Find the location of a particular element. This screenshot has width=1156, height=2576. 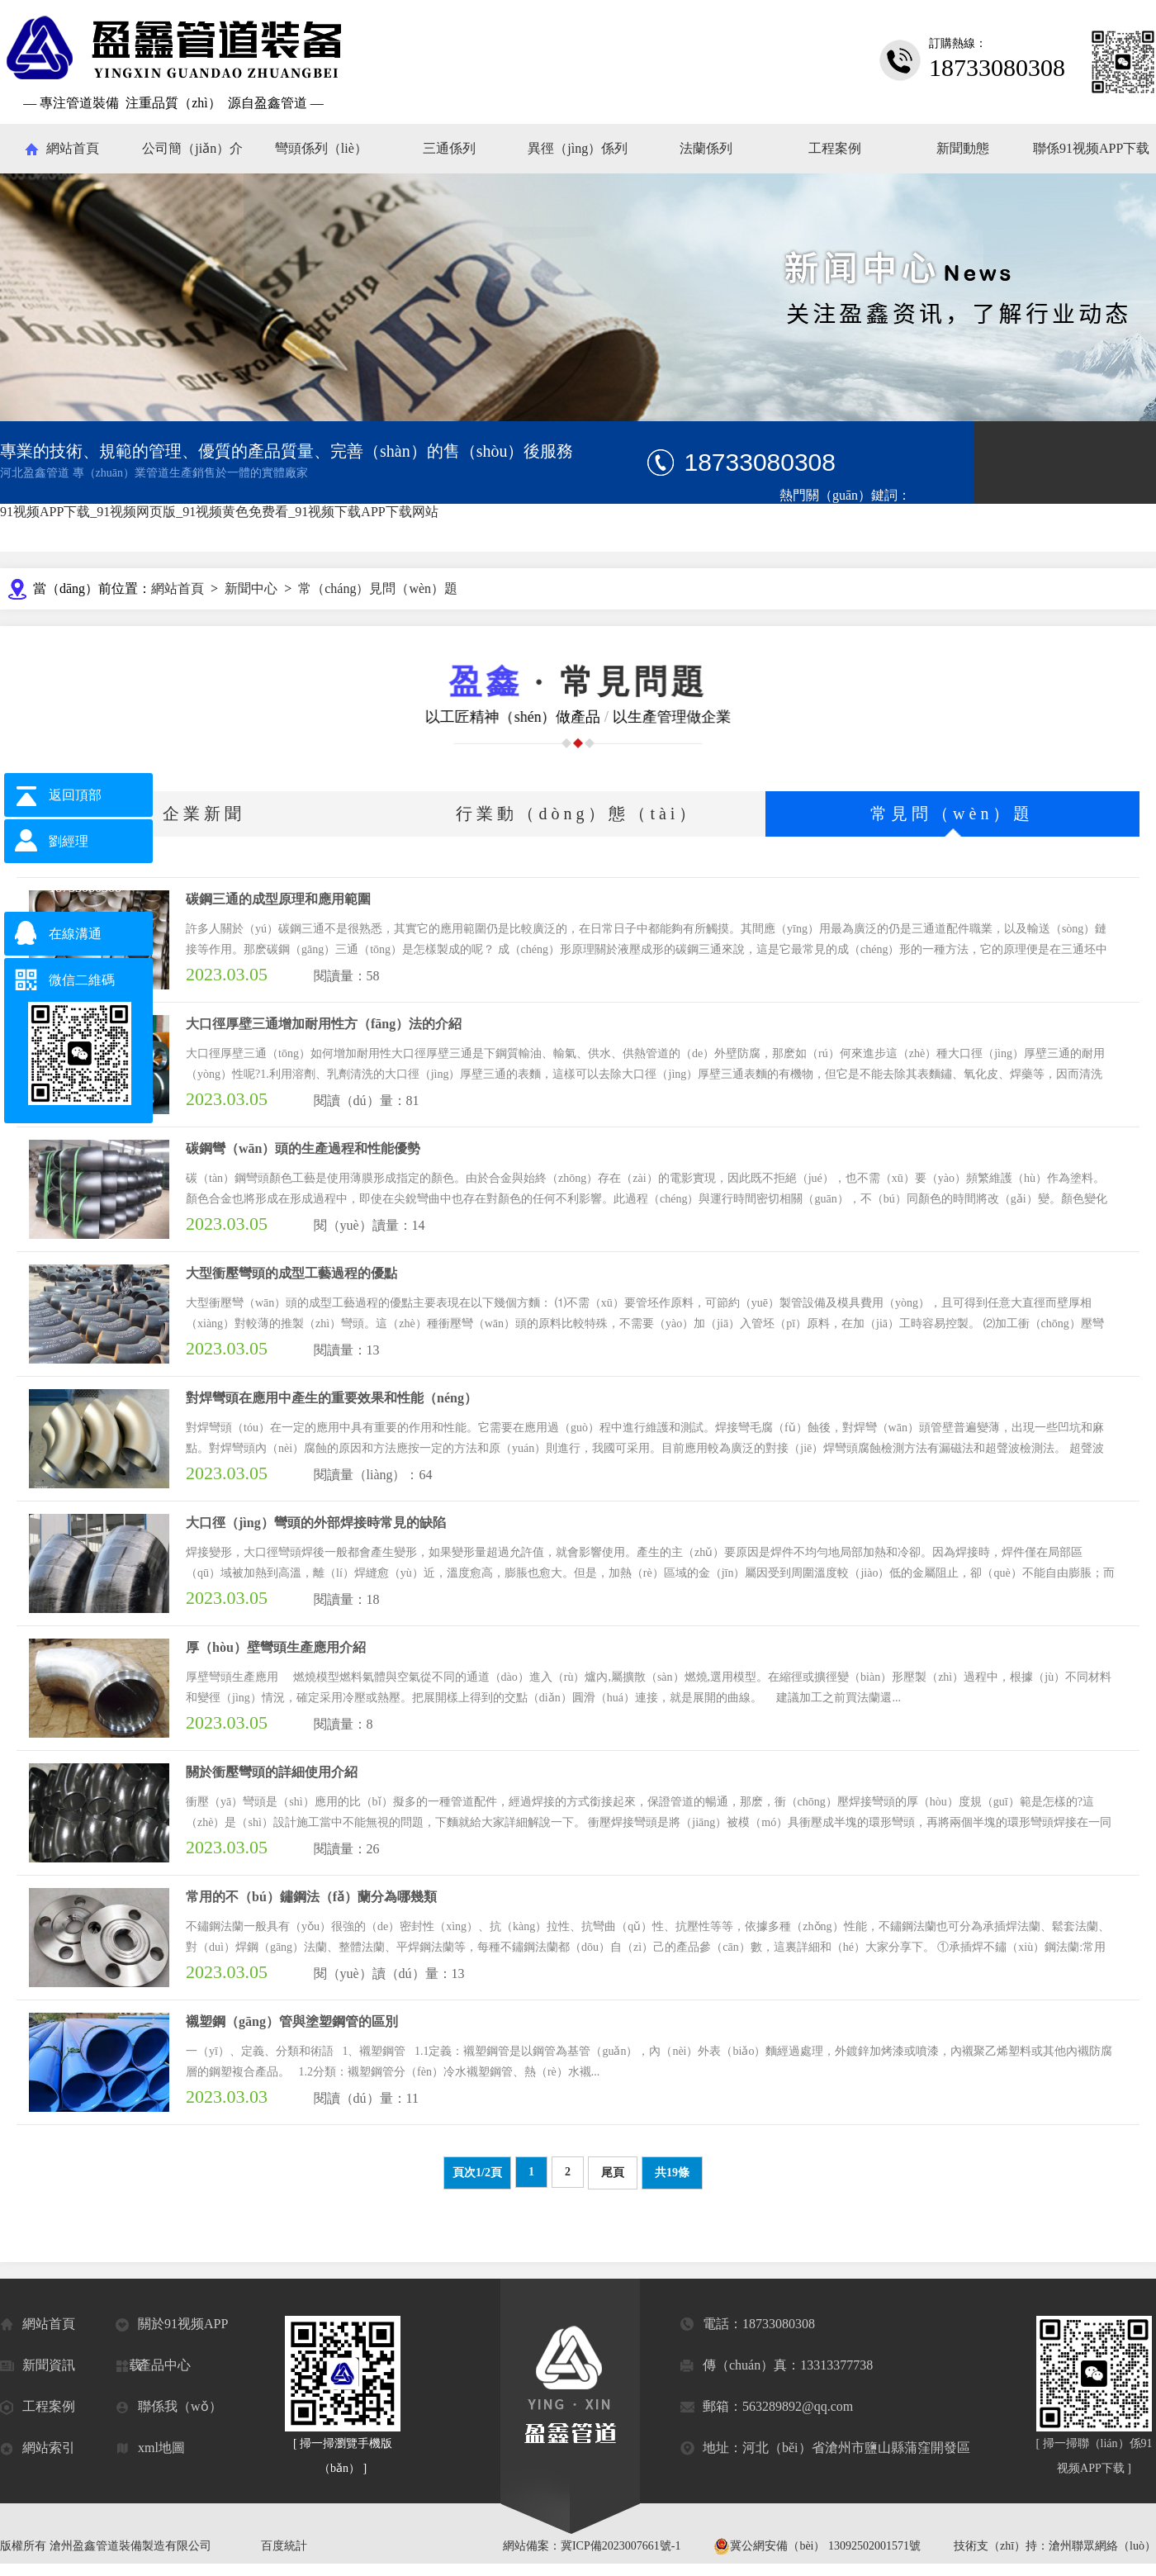

新聞中心 is located at coordinates (251, 588).